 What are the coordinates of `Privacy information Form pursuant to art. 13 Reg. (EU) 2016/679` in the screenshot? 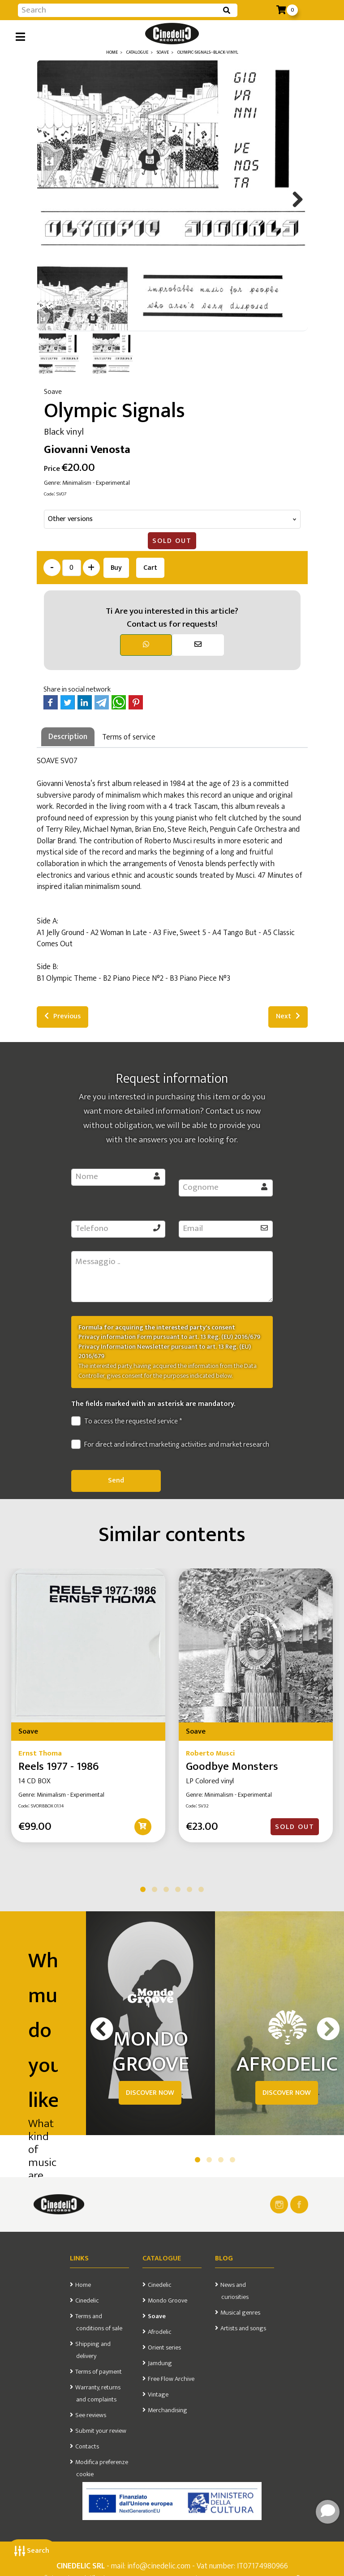 It's located at (169, 1337).